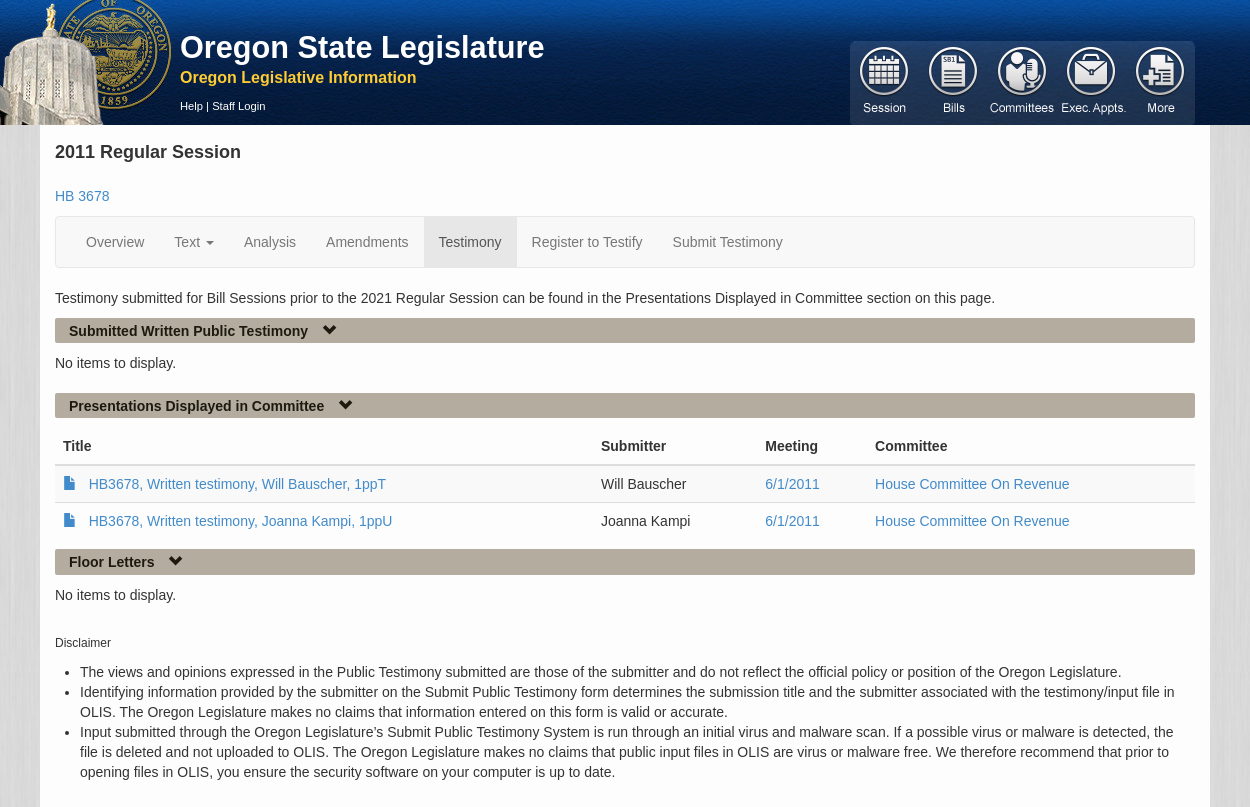  What do you see at coordinates (115, 242) in the screenshot?
I see `Overview` at bounding box center [115, 242].